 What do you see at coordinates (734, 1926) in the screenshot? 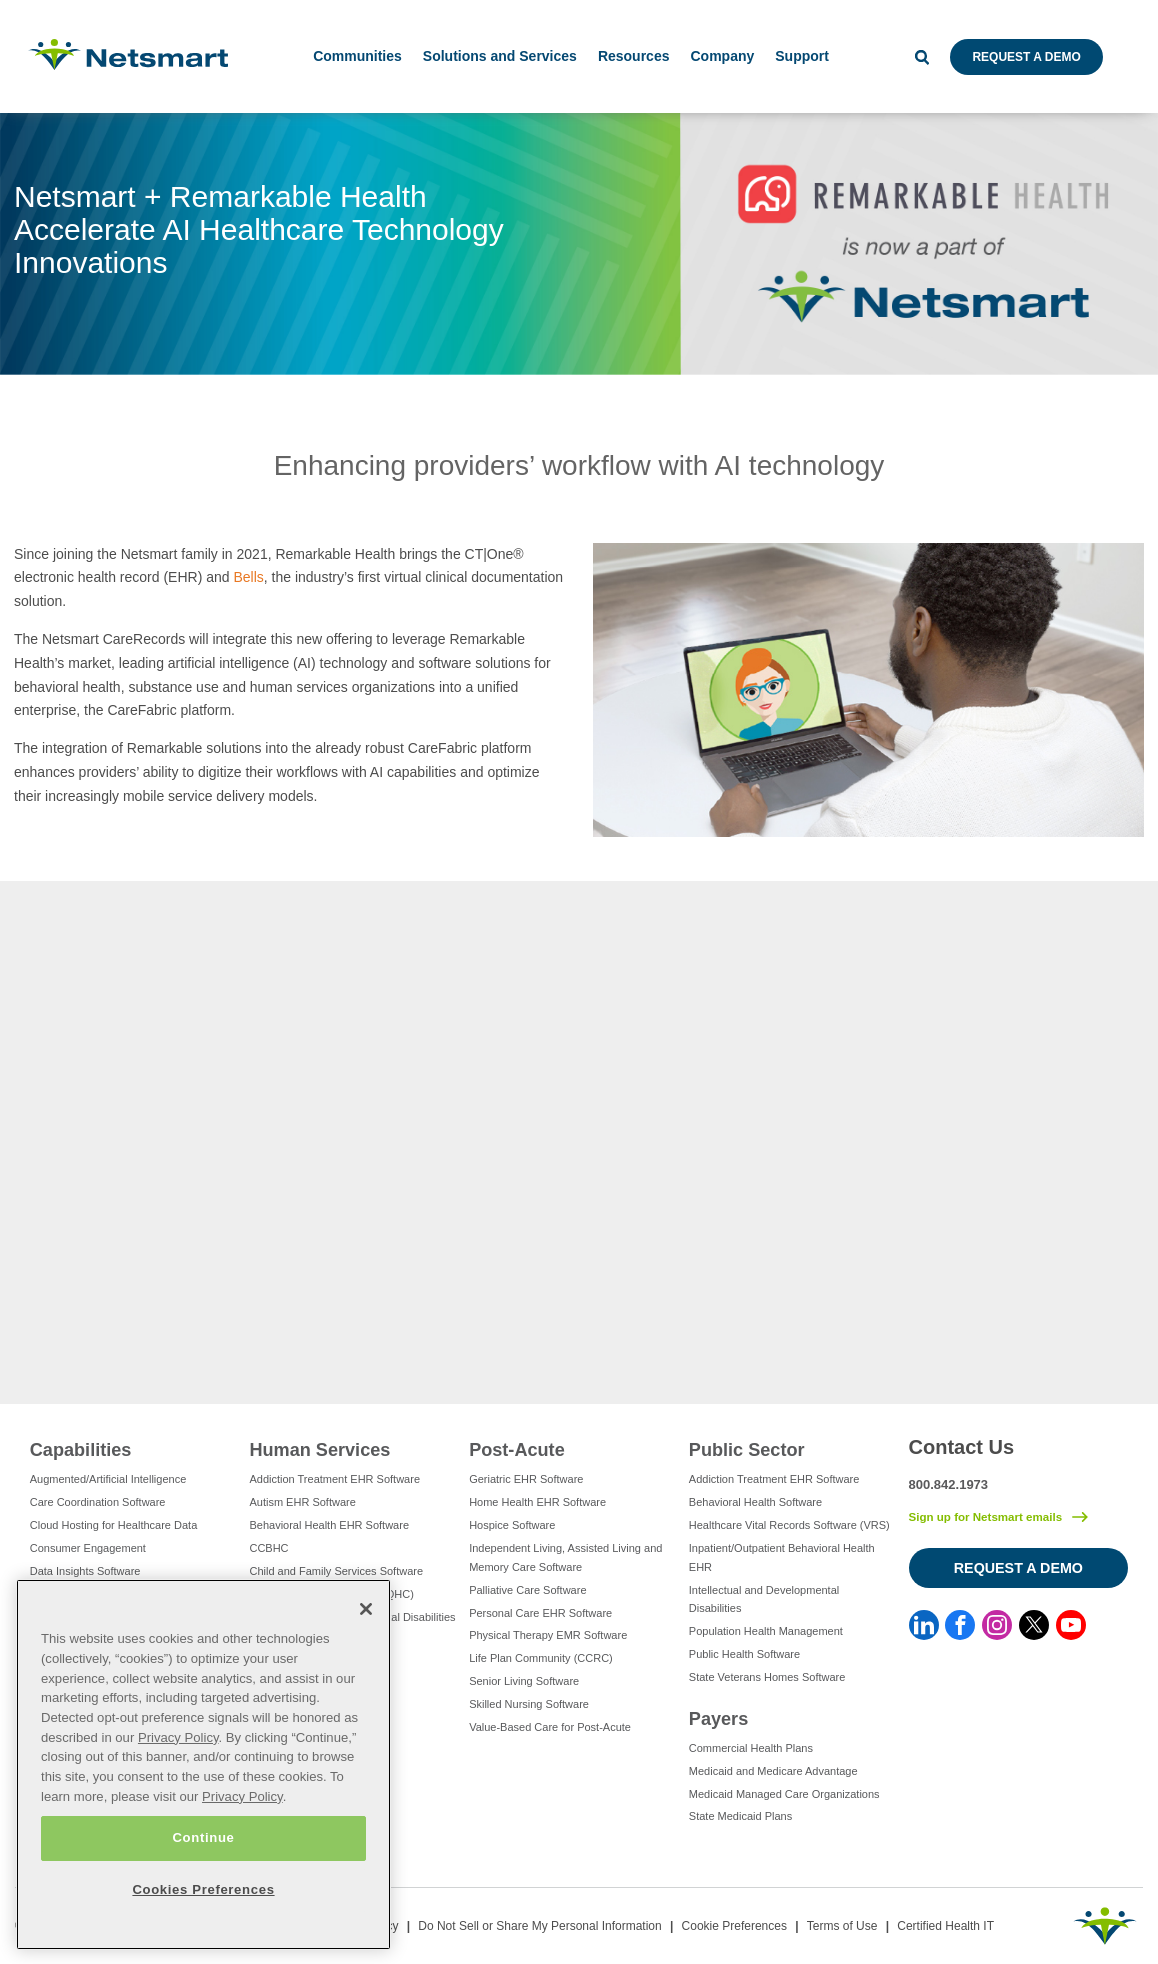
I see `Cookie Preferences` at bounding box center [734, 1926].